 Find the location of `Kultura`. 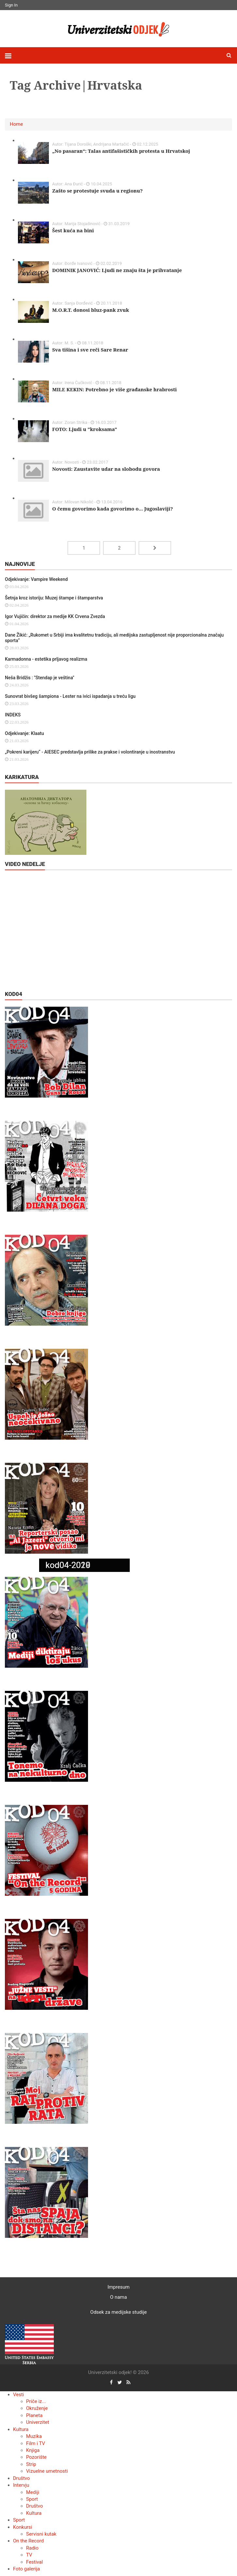

Kultura is located at coordinates (20, 2429).